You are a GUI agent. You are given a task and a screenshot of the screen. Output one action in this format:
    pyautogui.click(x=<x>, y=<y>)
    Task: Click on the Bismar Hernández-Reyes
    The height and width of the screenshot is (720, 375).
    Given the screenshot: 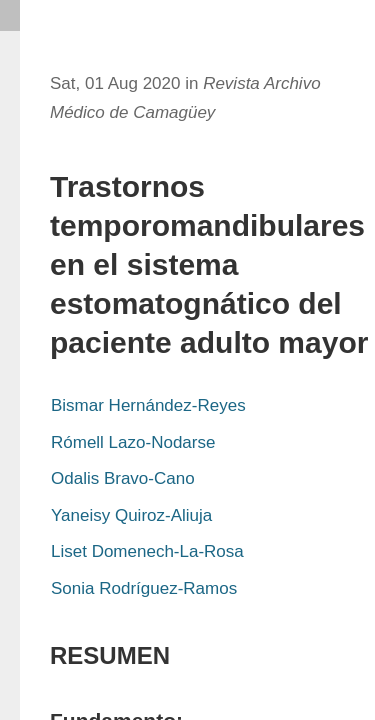 What is the action you would take?
    pyautogui.click(x=148, y=405)
    